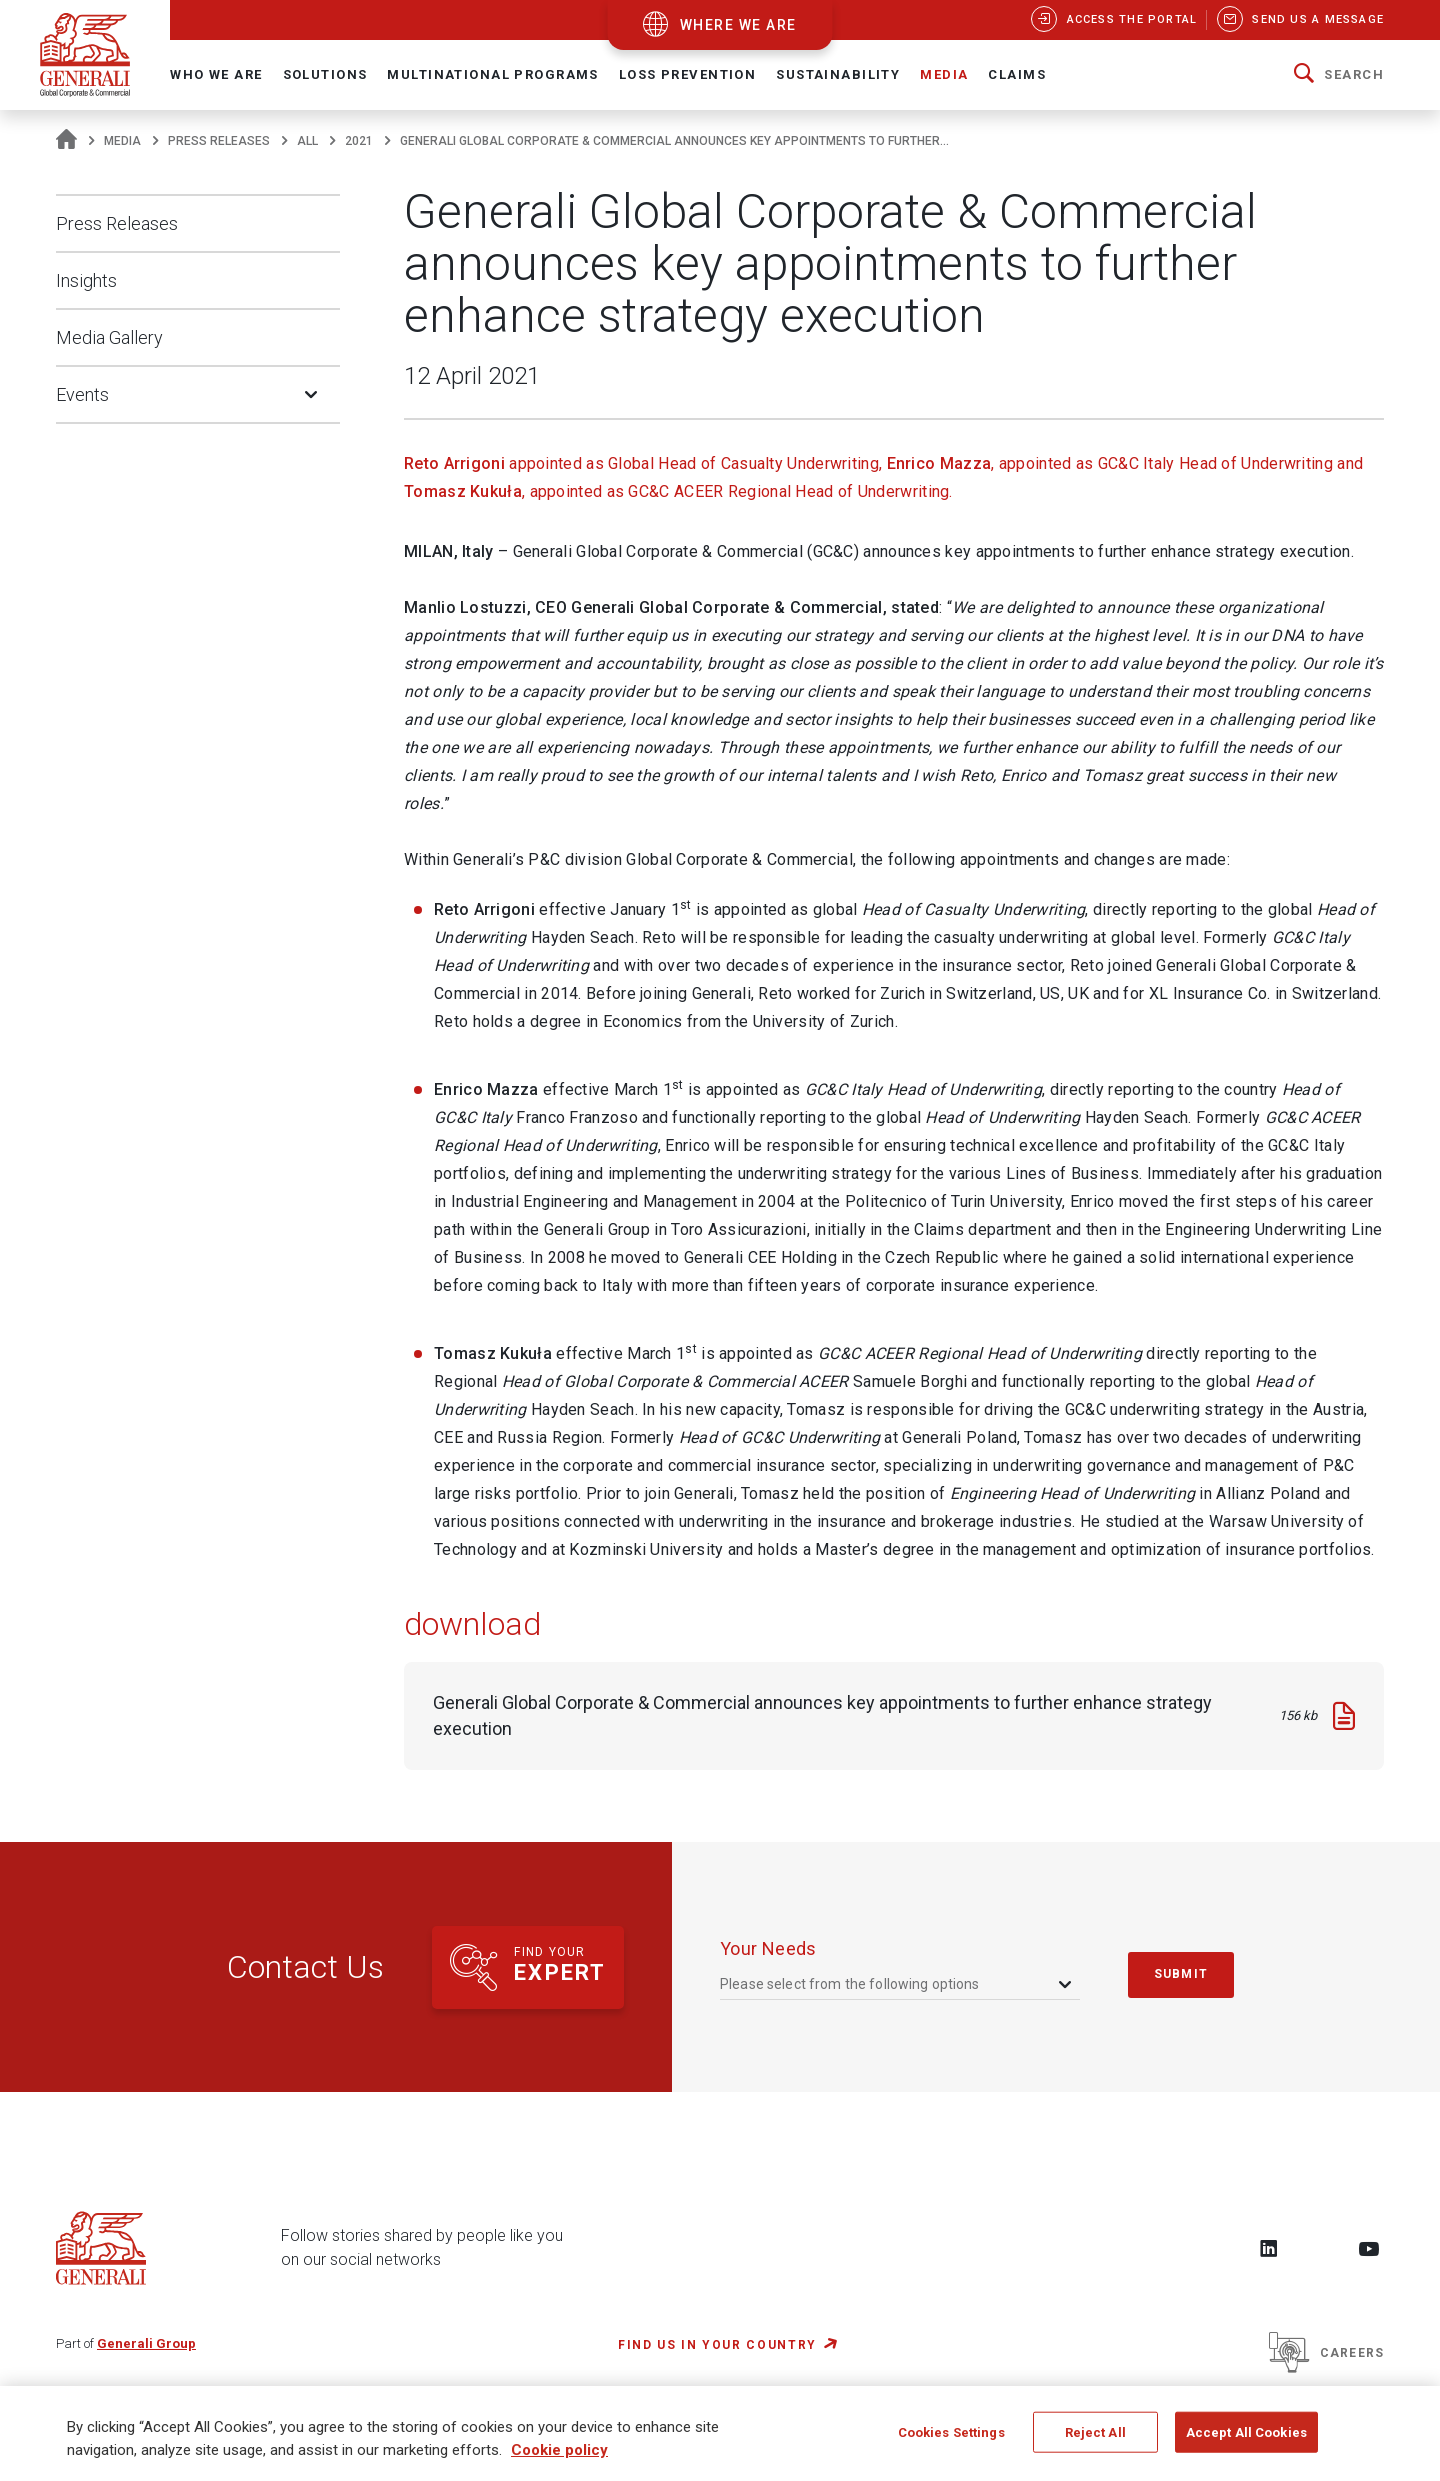  What do you see at coordinates (897, 1984) in the screenshot?
I see `[combobox]` at bounding box center [897, 1984].